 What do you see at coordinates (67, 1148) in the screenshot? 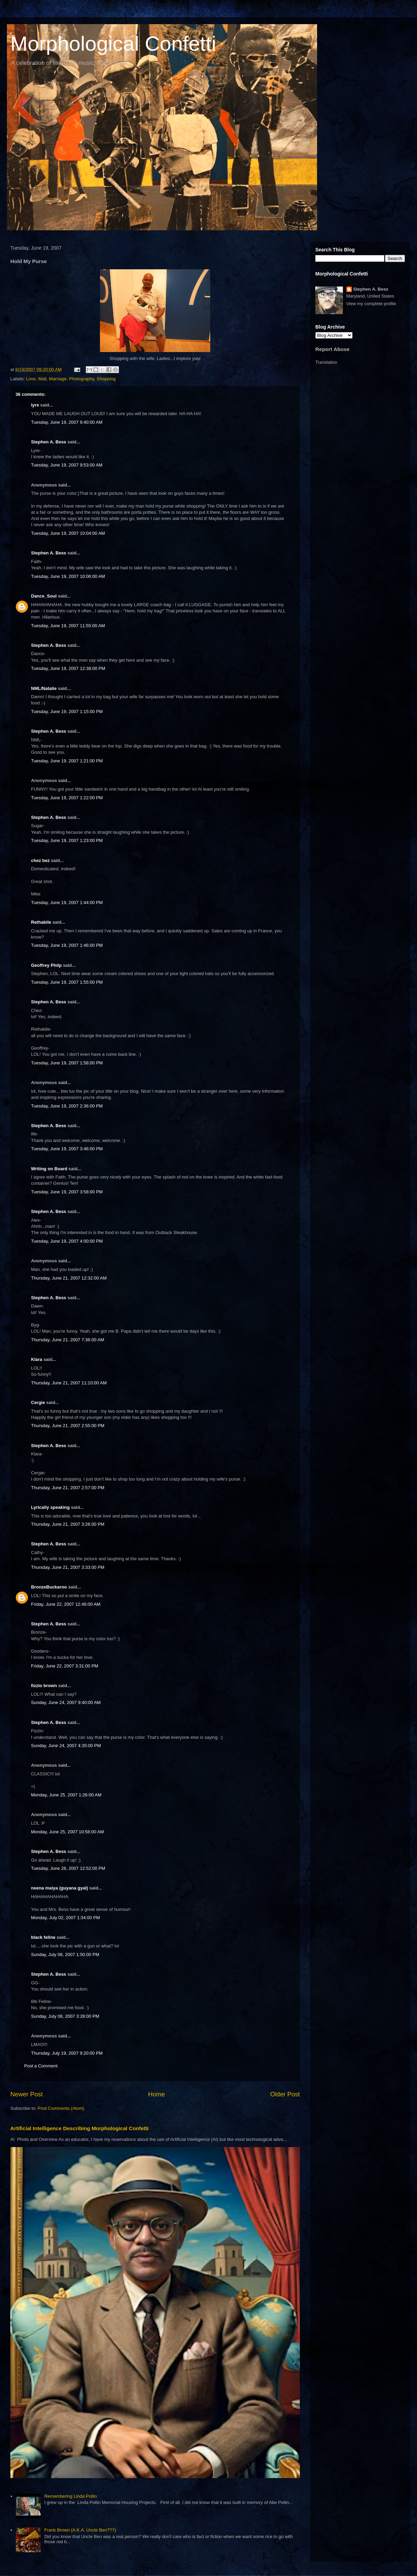
I see `Tuesday, June 19, 2007 3:46:00 PM` at bounding box center [67, 1148].